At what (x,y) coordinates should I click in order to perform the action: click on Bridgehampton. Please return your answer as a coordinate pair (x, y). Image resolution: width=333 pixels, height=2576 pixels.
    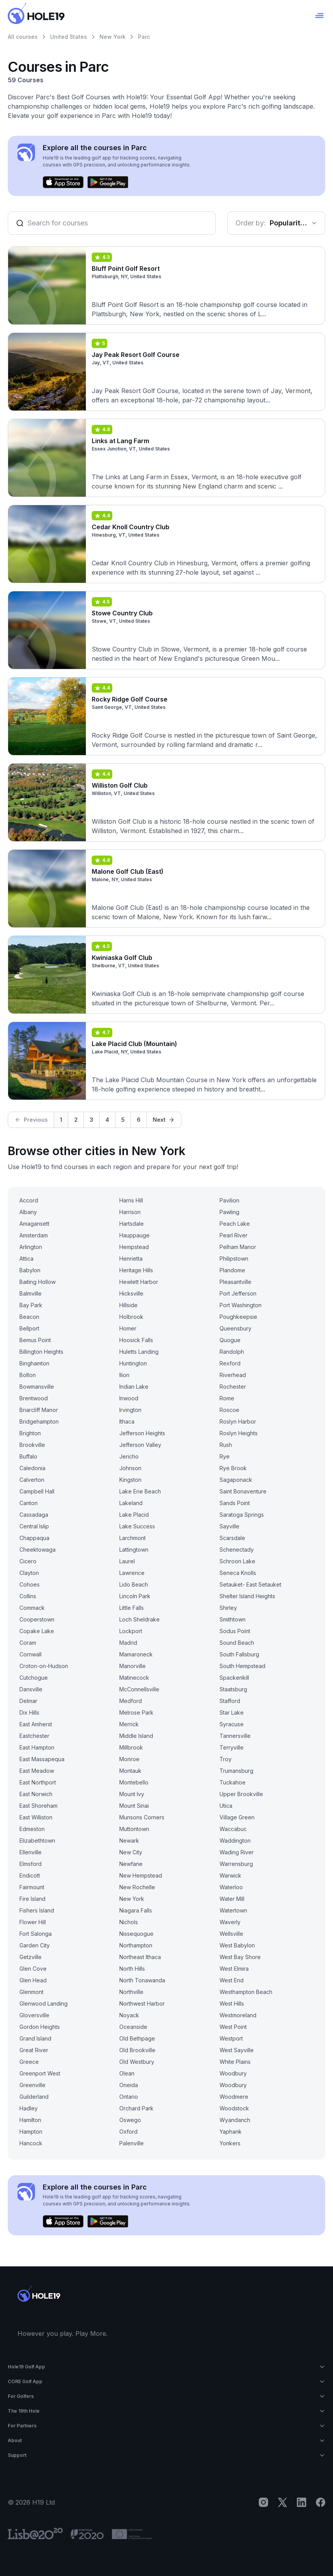
    Looking at the image, I should click on (39, 1421).